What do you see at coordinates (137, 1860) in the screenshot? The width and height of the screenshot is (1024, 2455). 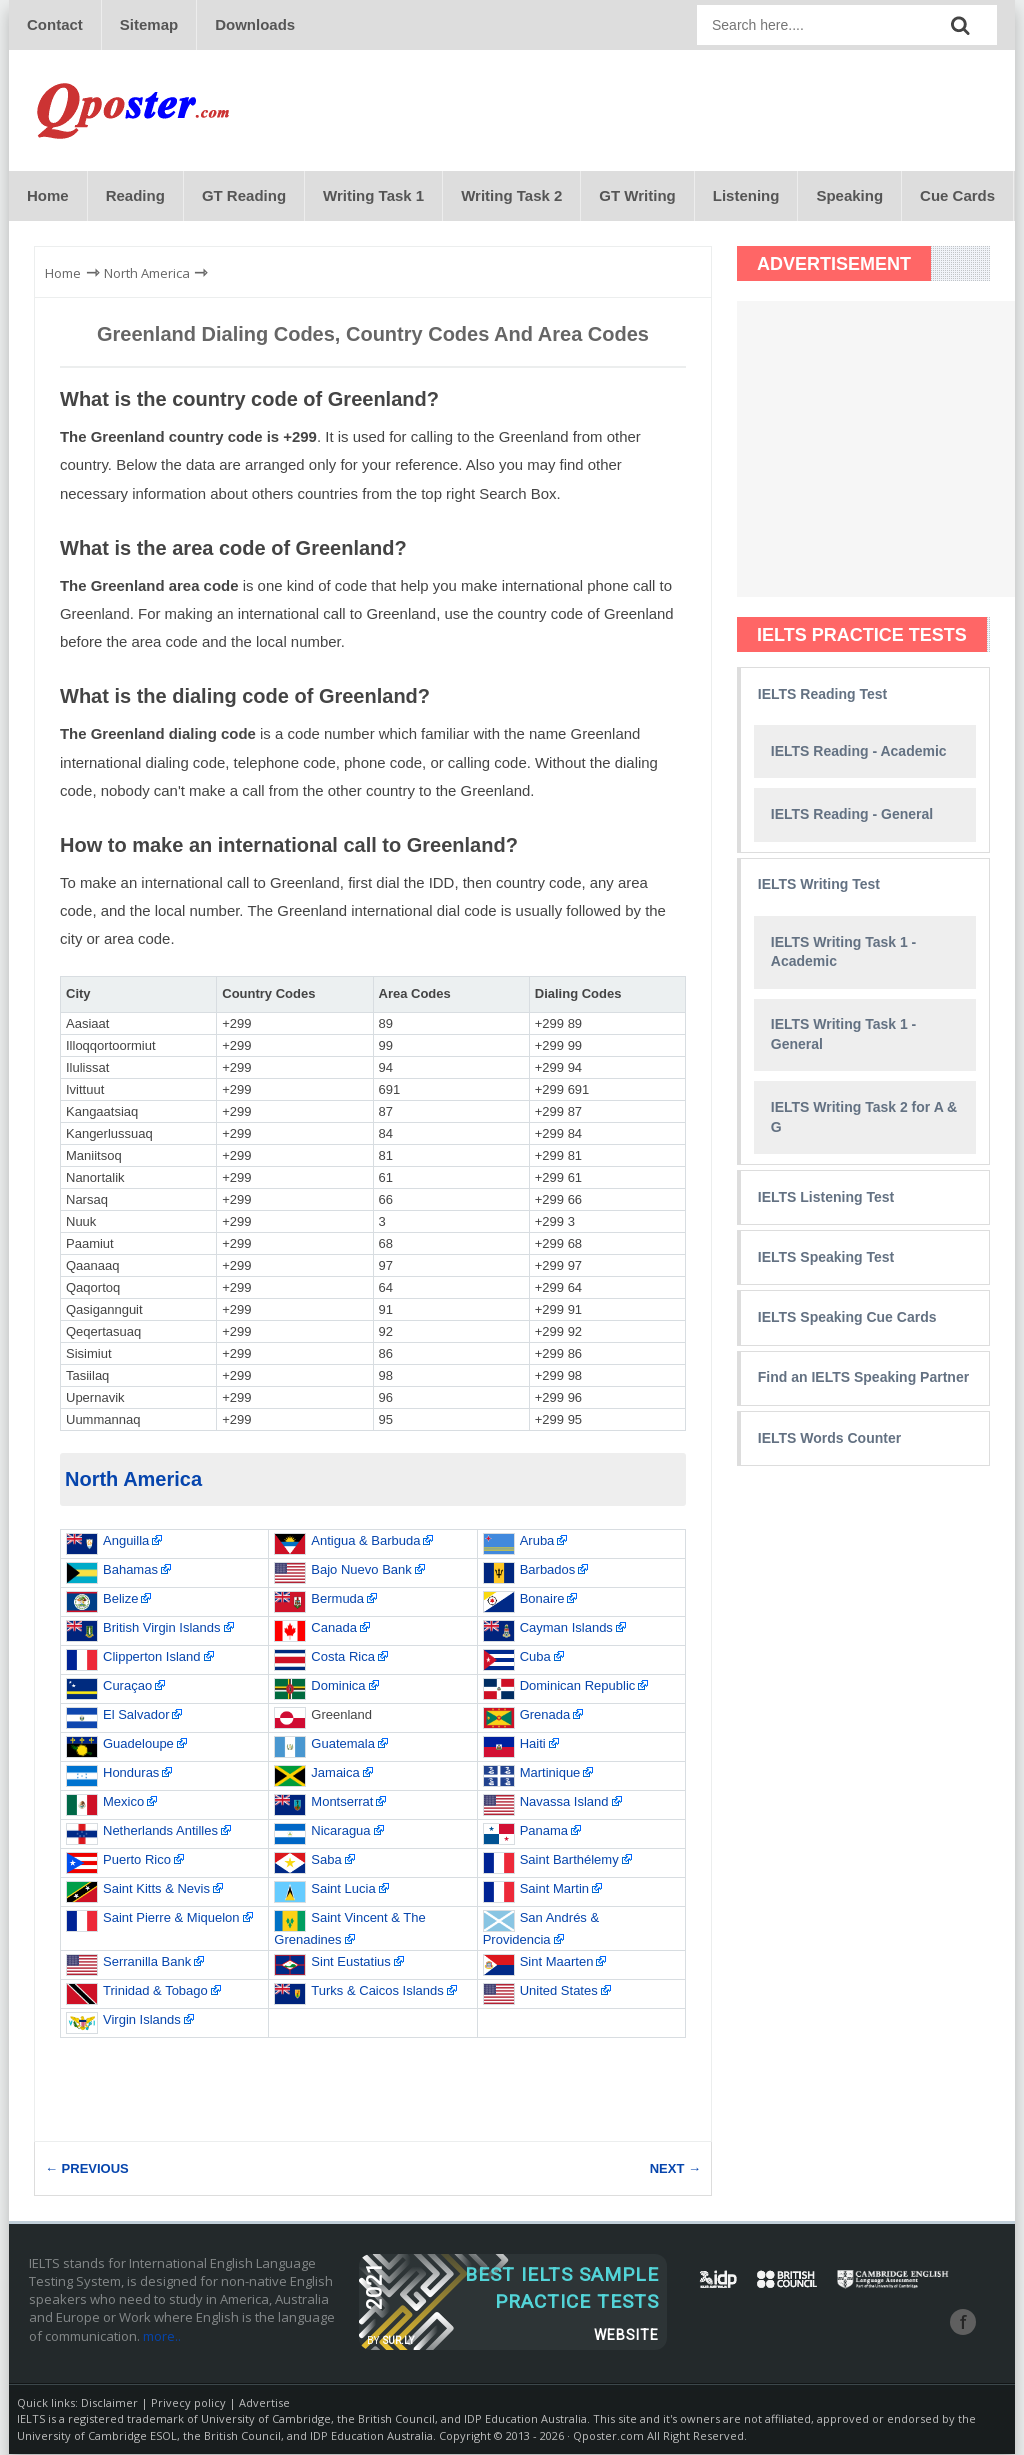 I see `Puerto Rico` at bounding box center [137, 1860].